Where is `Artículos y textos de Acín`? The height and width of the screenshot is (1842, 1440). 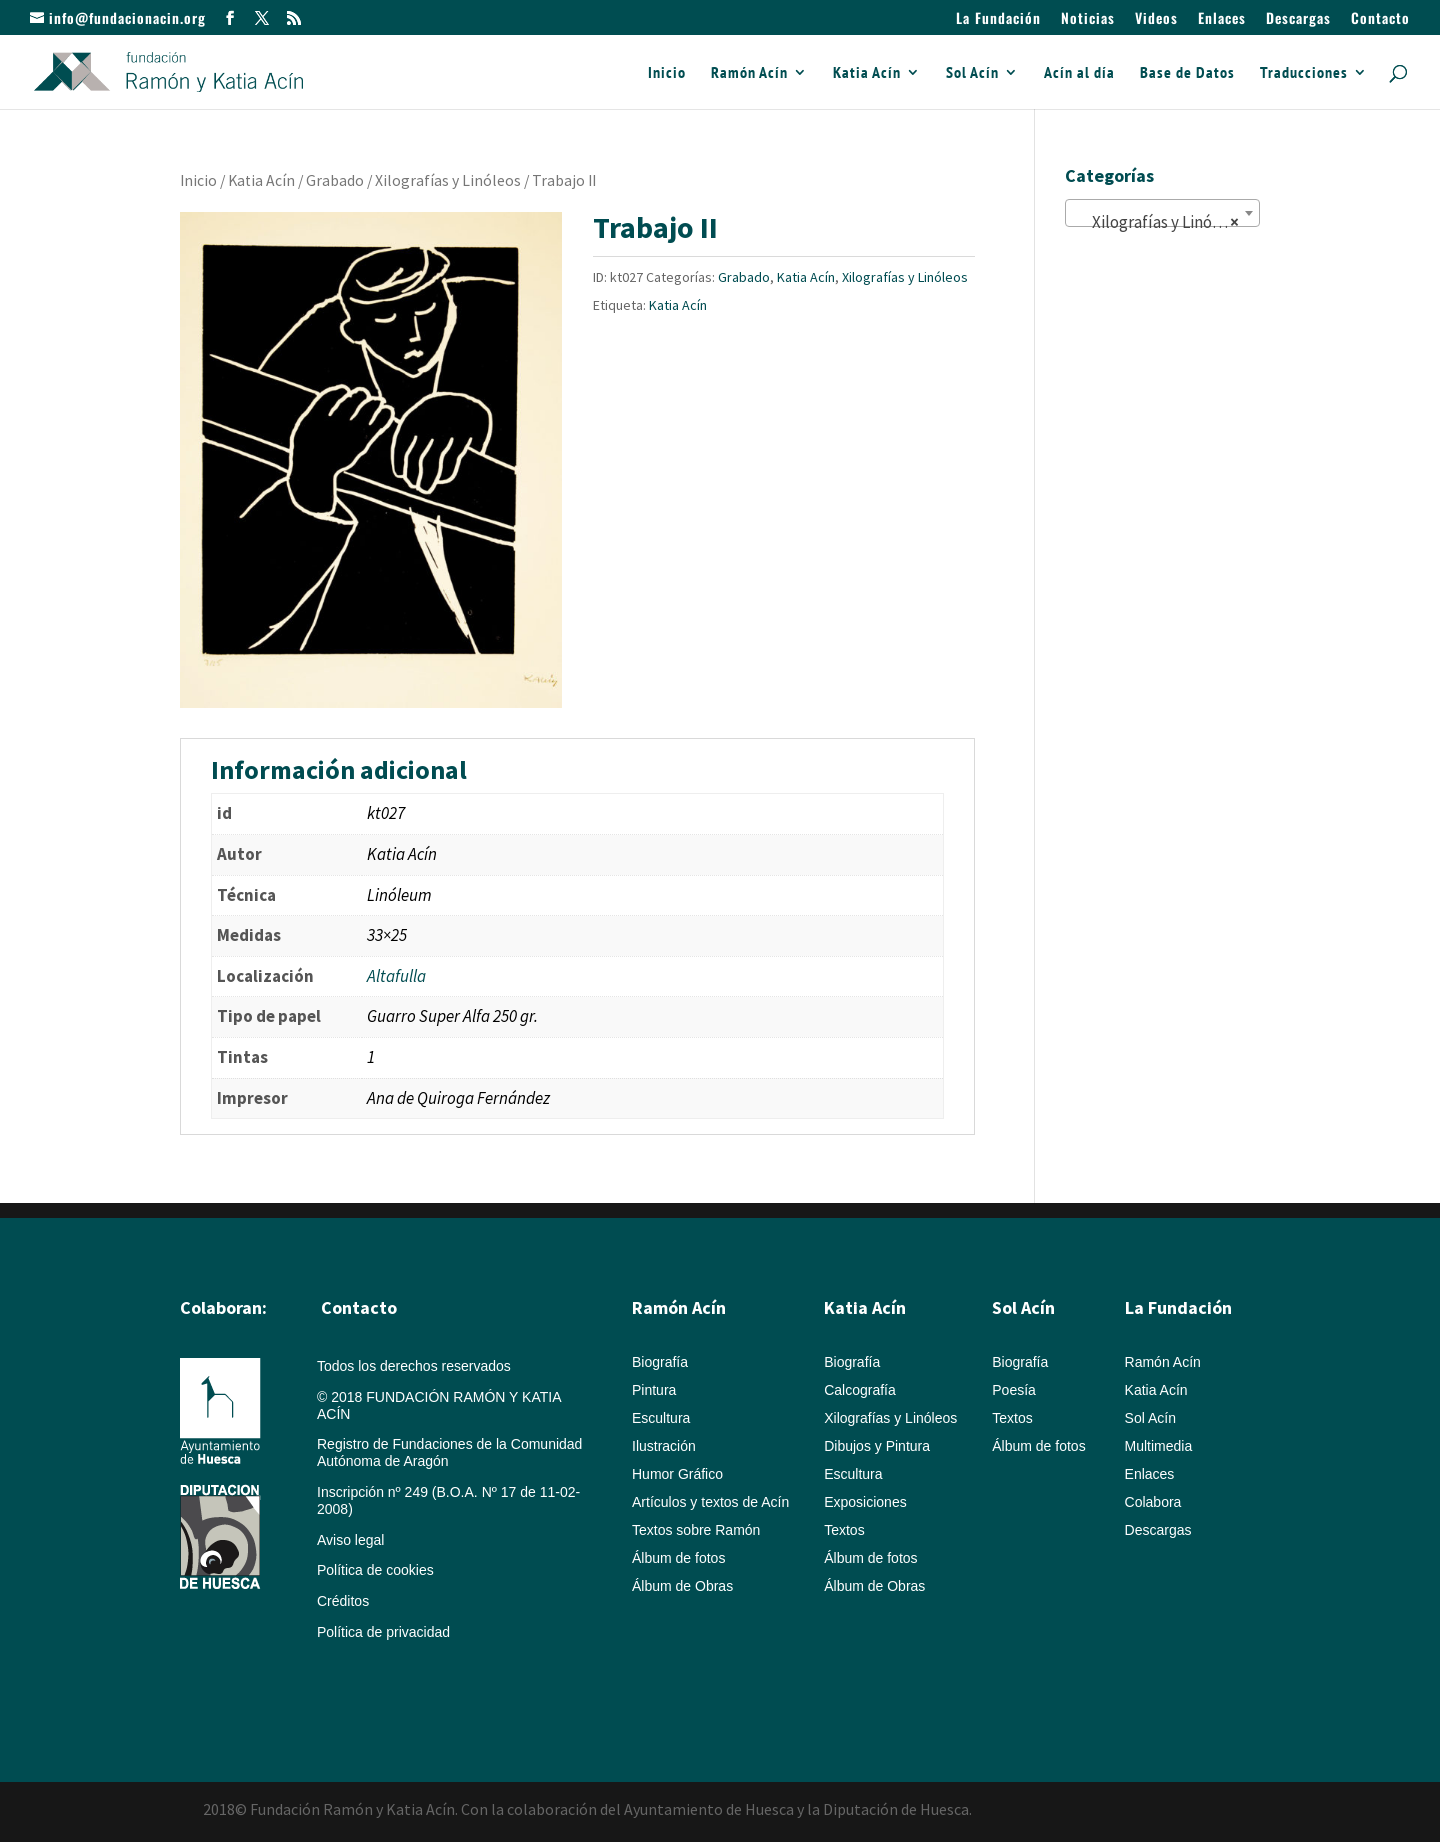 Artículos y textos de Acín is located at coordinates (710, 1502).